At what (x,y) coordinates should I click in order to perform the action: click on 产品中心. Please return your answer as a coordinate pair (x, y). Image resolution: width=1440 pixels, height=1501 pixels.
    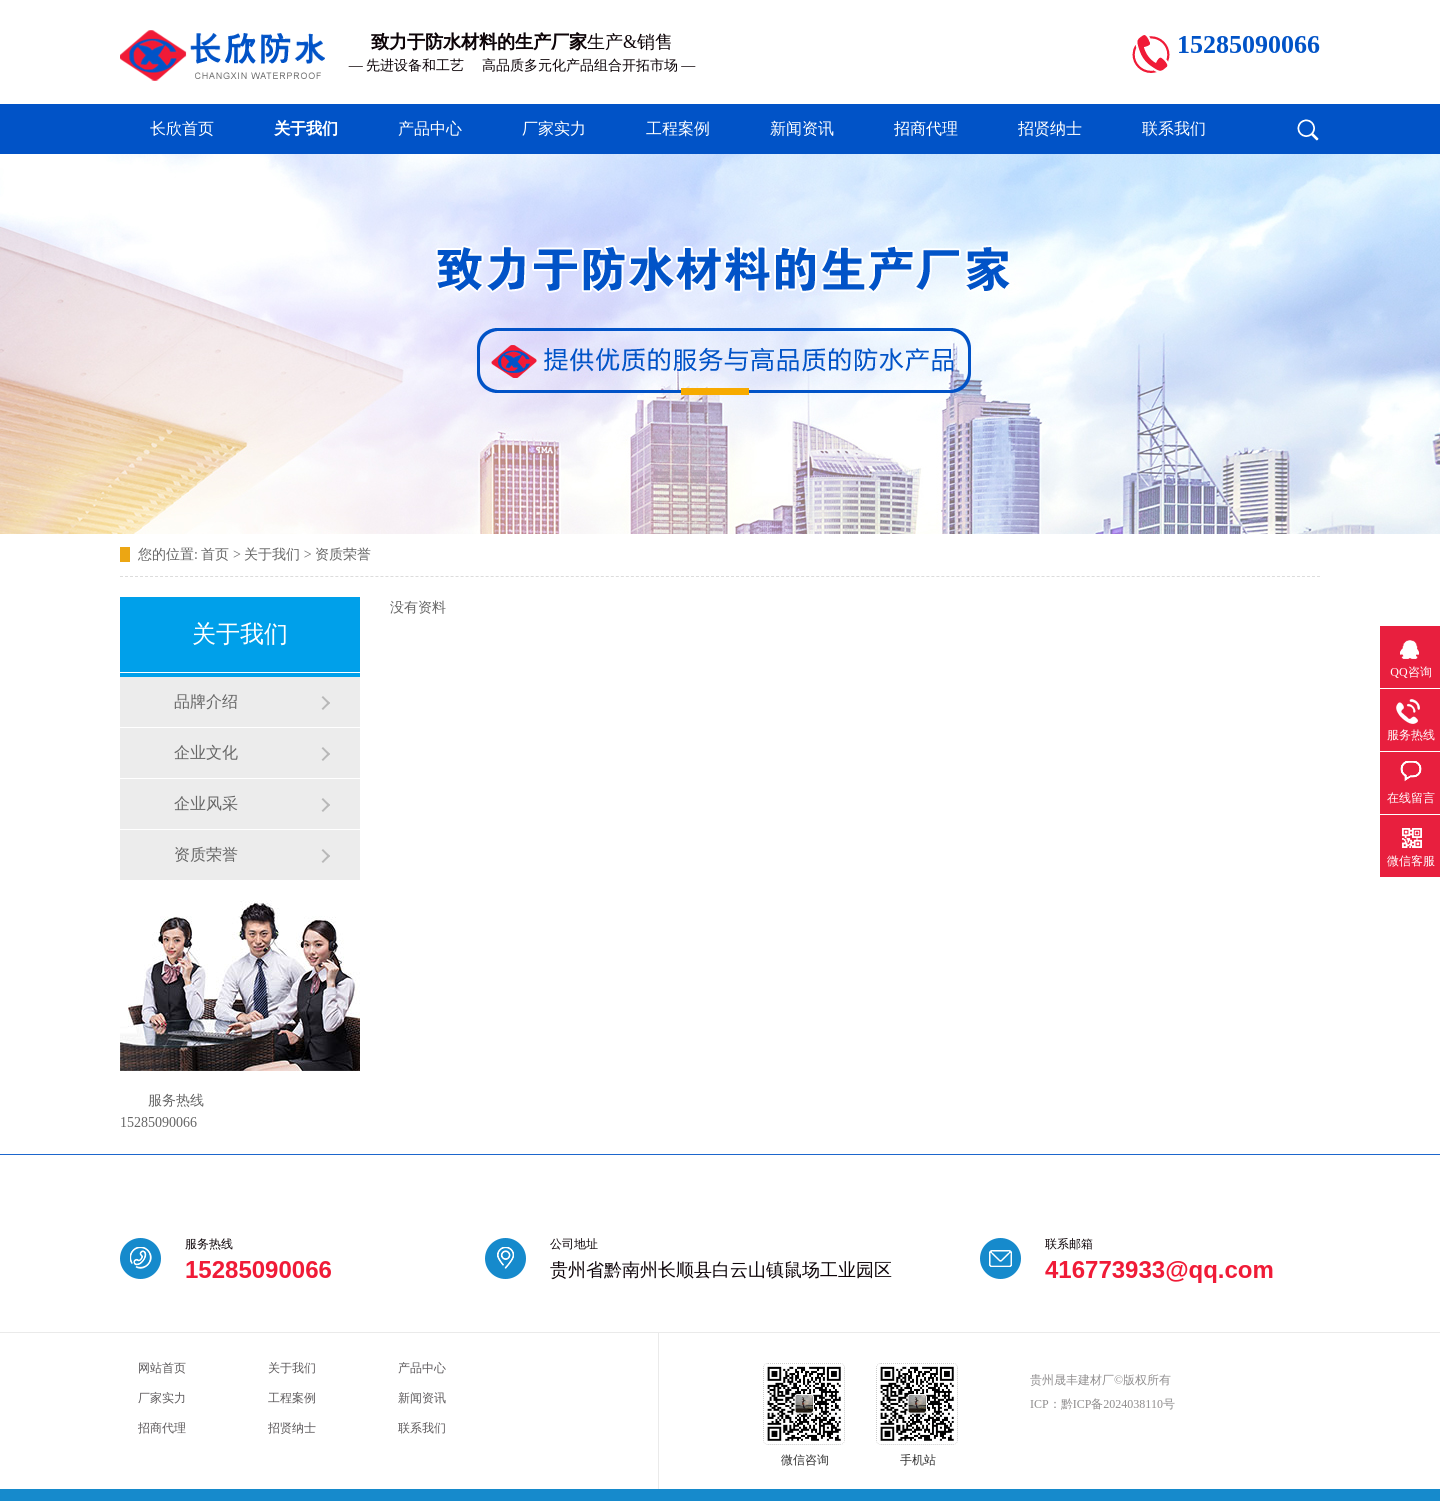
    Looking at the image, I should click on (430, 128).